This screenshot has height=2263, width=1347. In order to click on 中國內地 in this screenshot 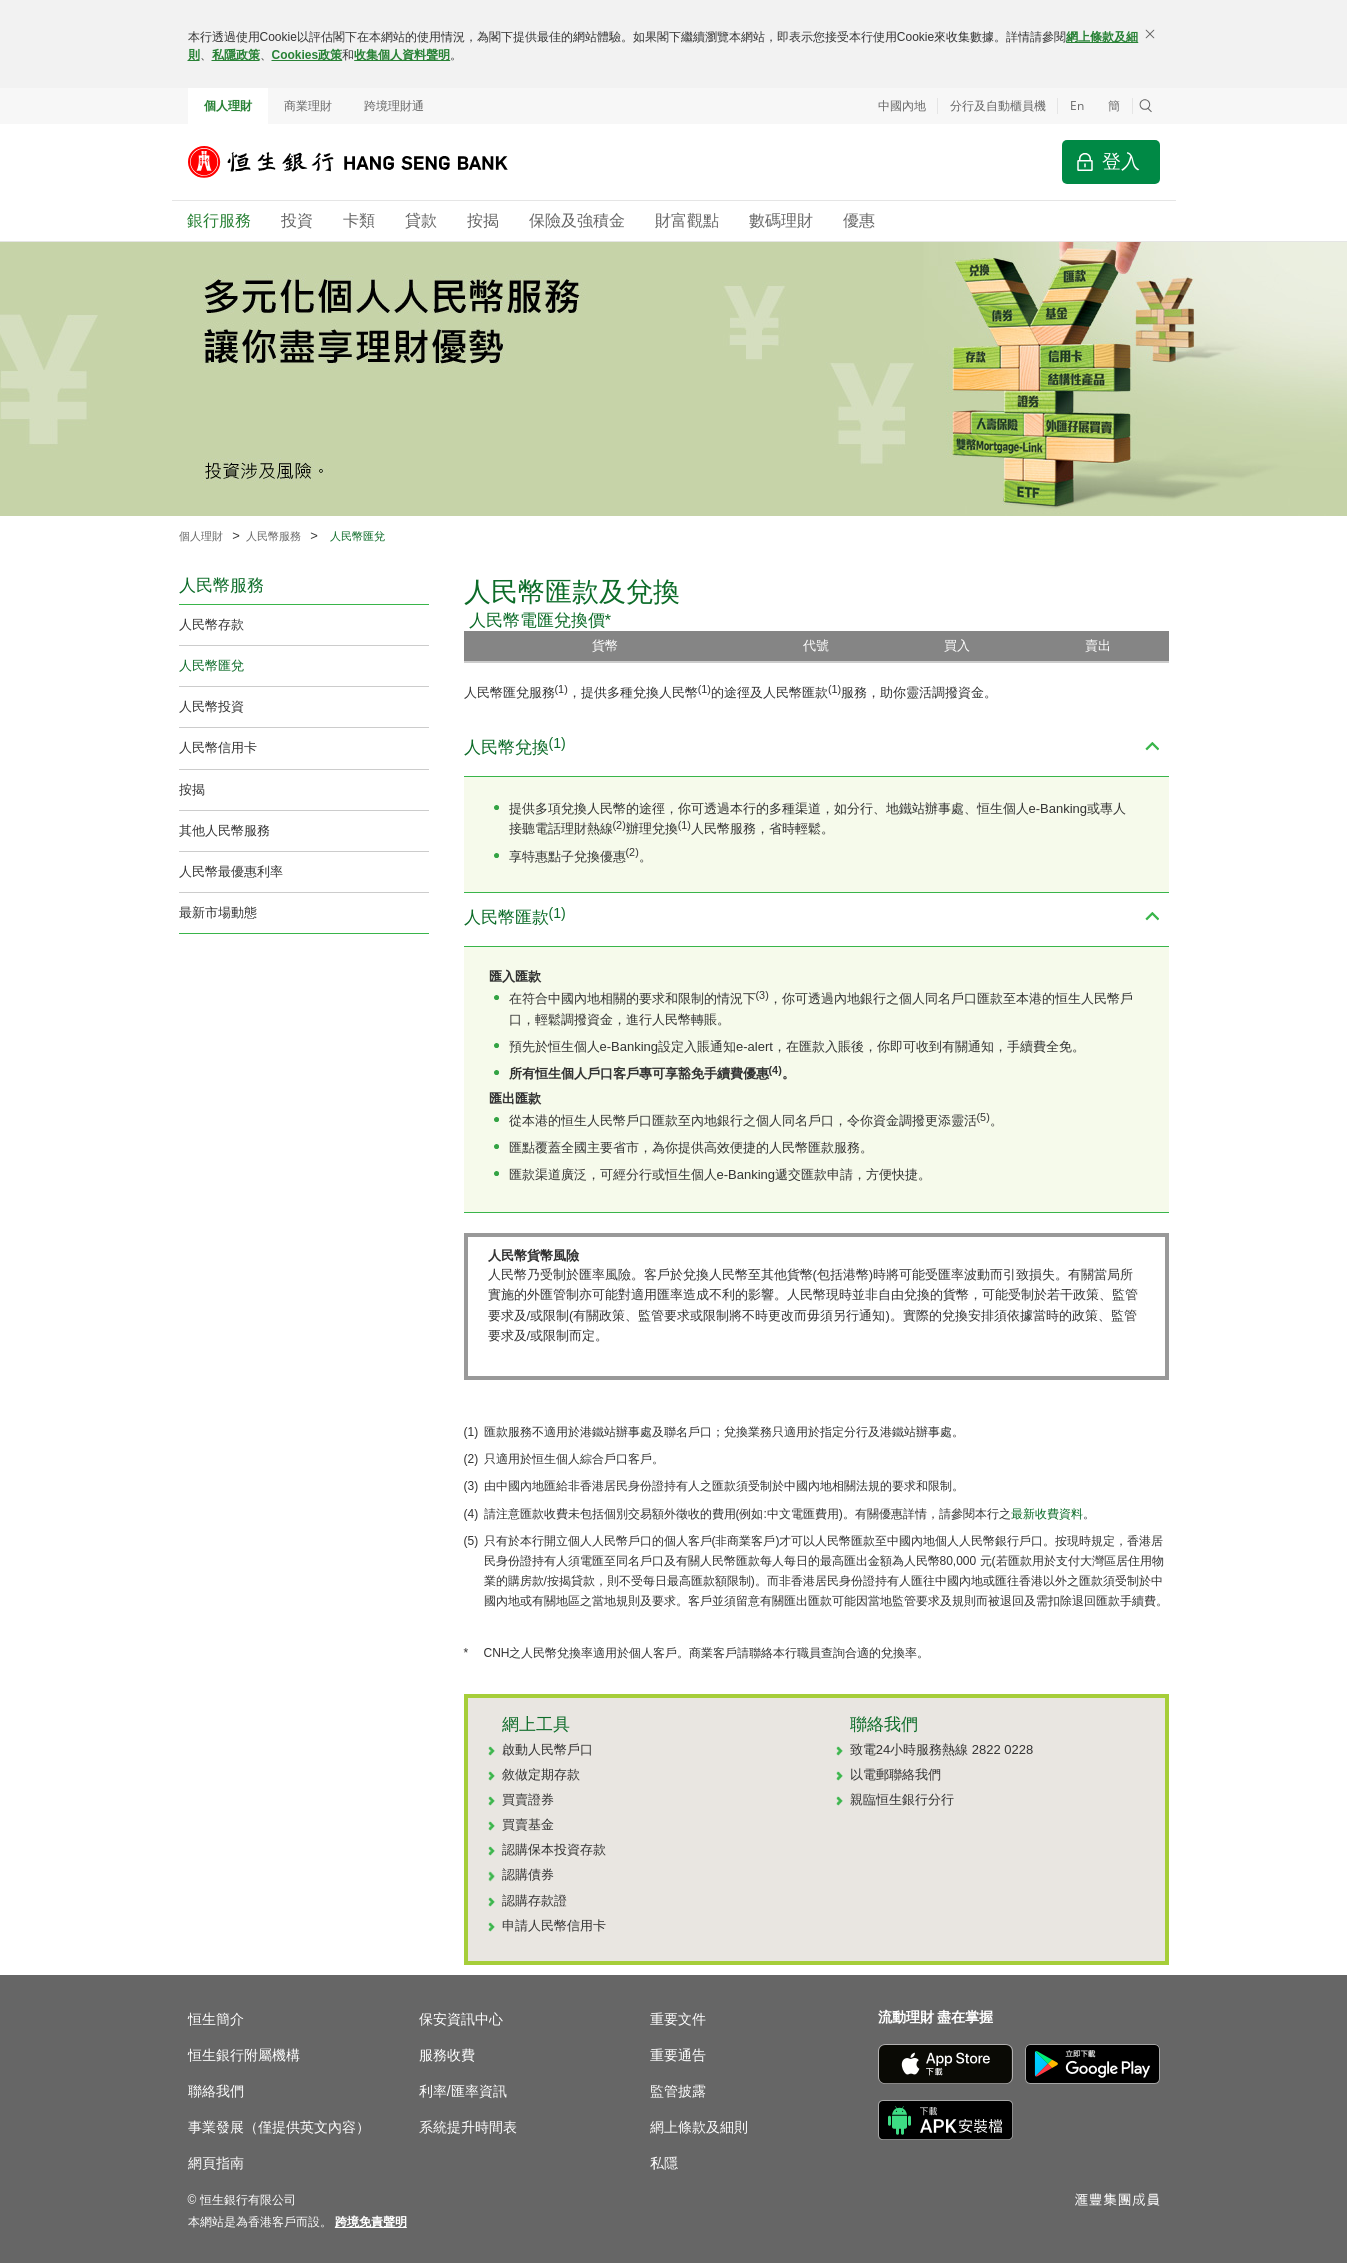, I will do `click(902, 106)`.